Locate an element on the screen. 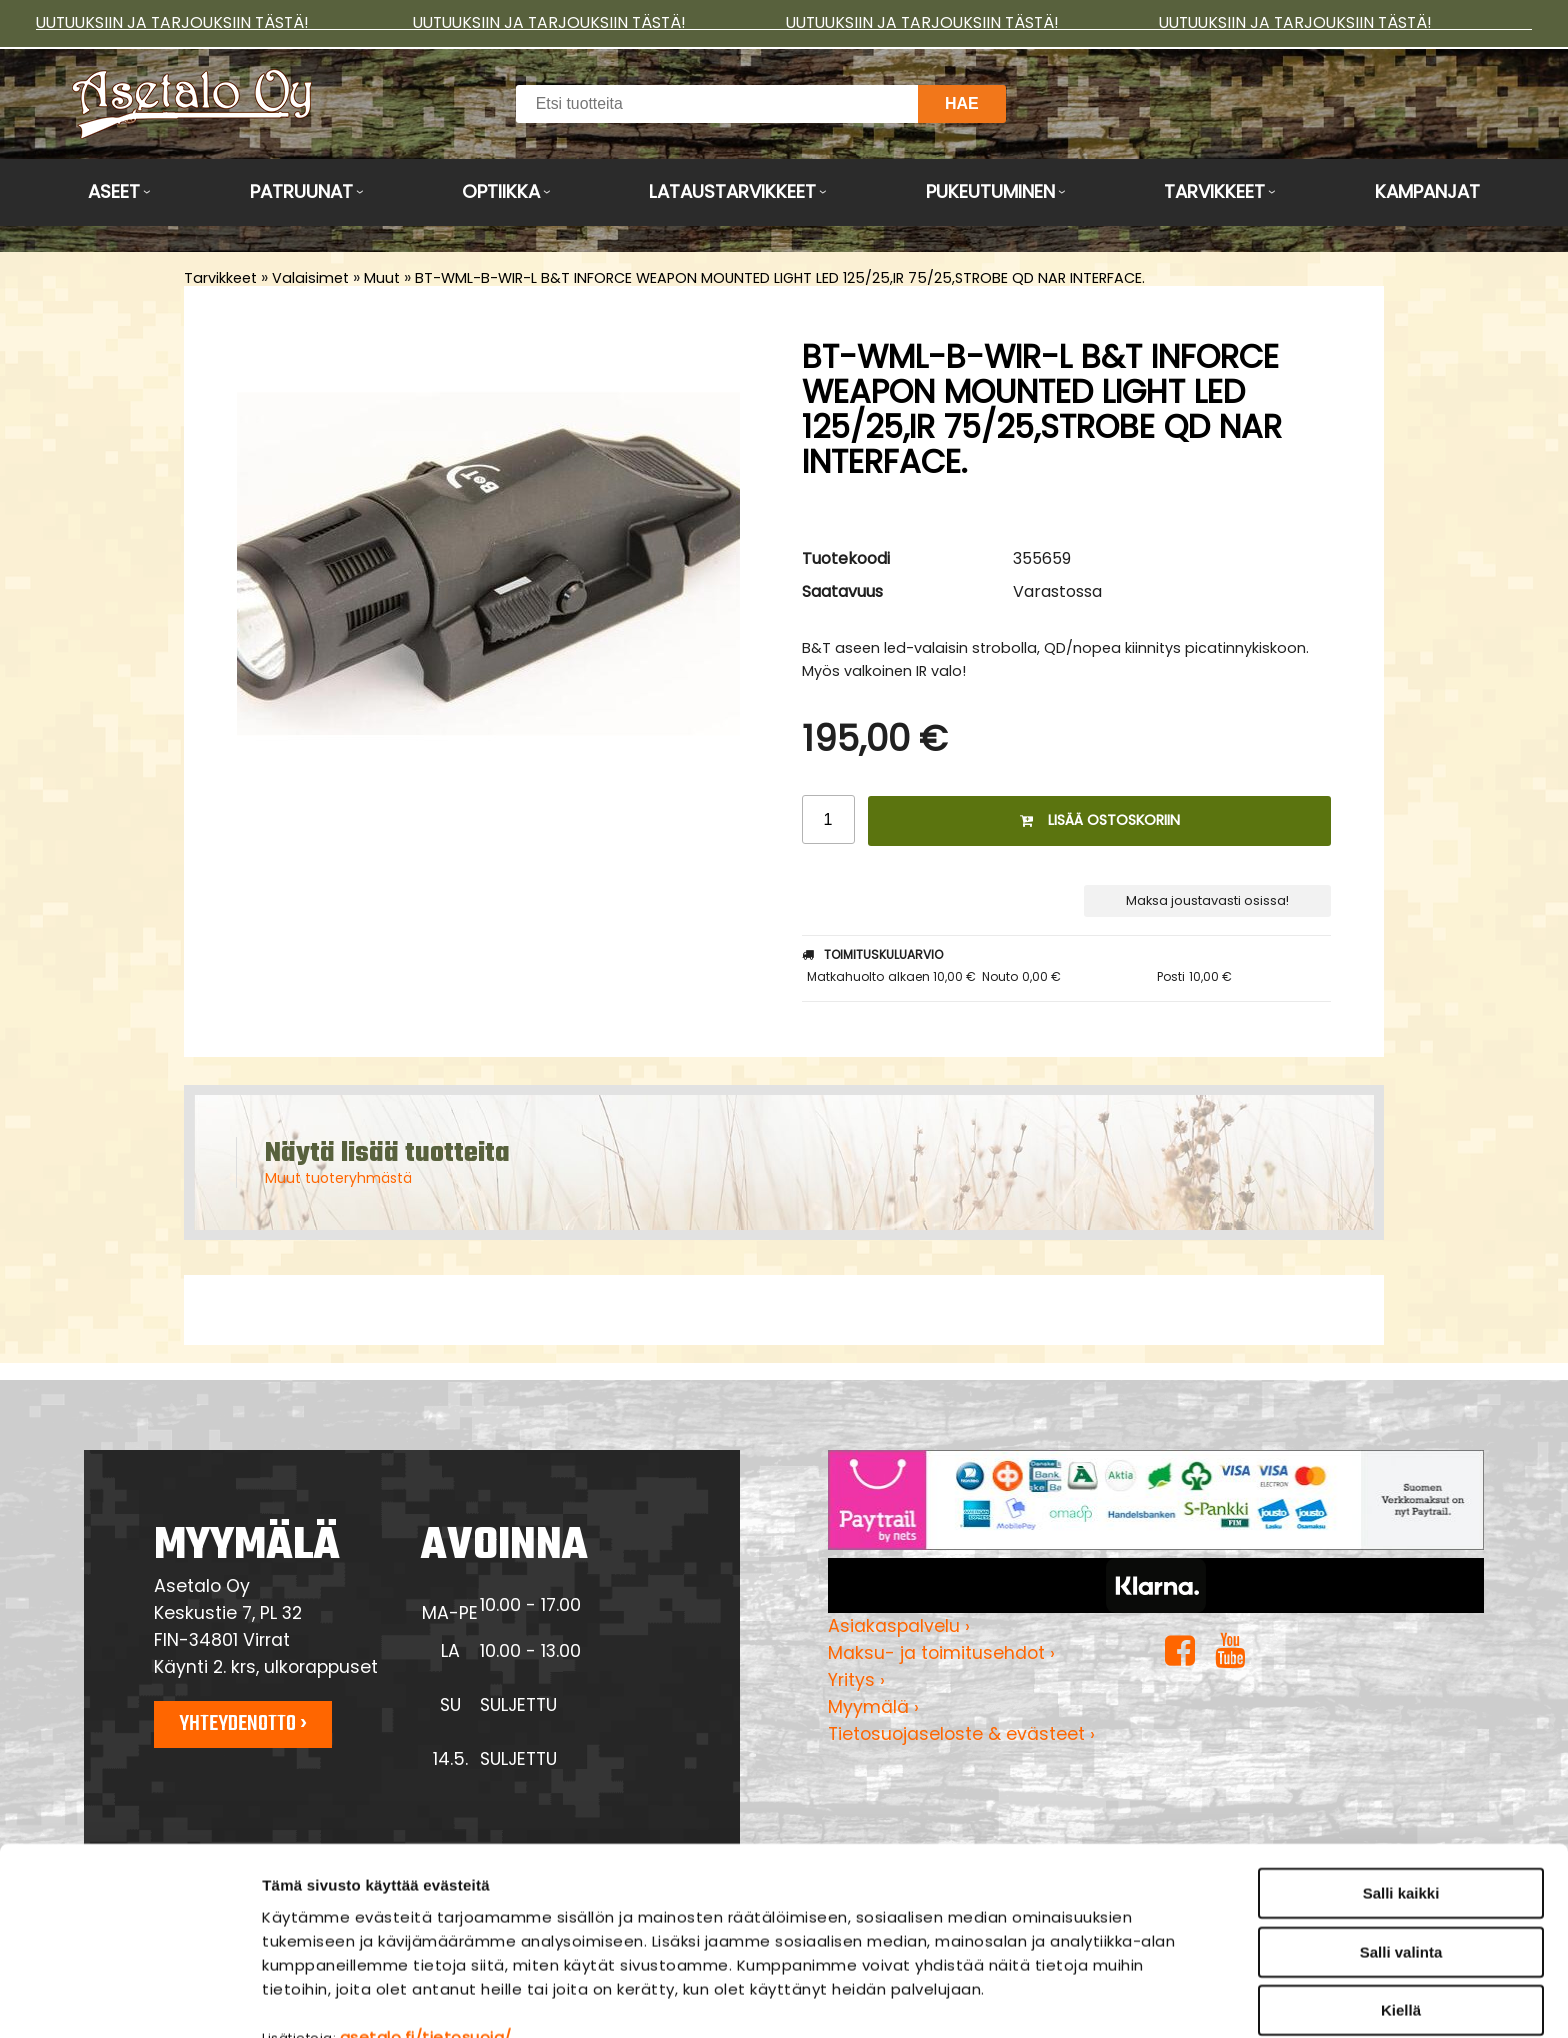 This screenshot has width=1568, height=2038. Salli valinta is located at coordinates (1401, 1848).